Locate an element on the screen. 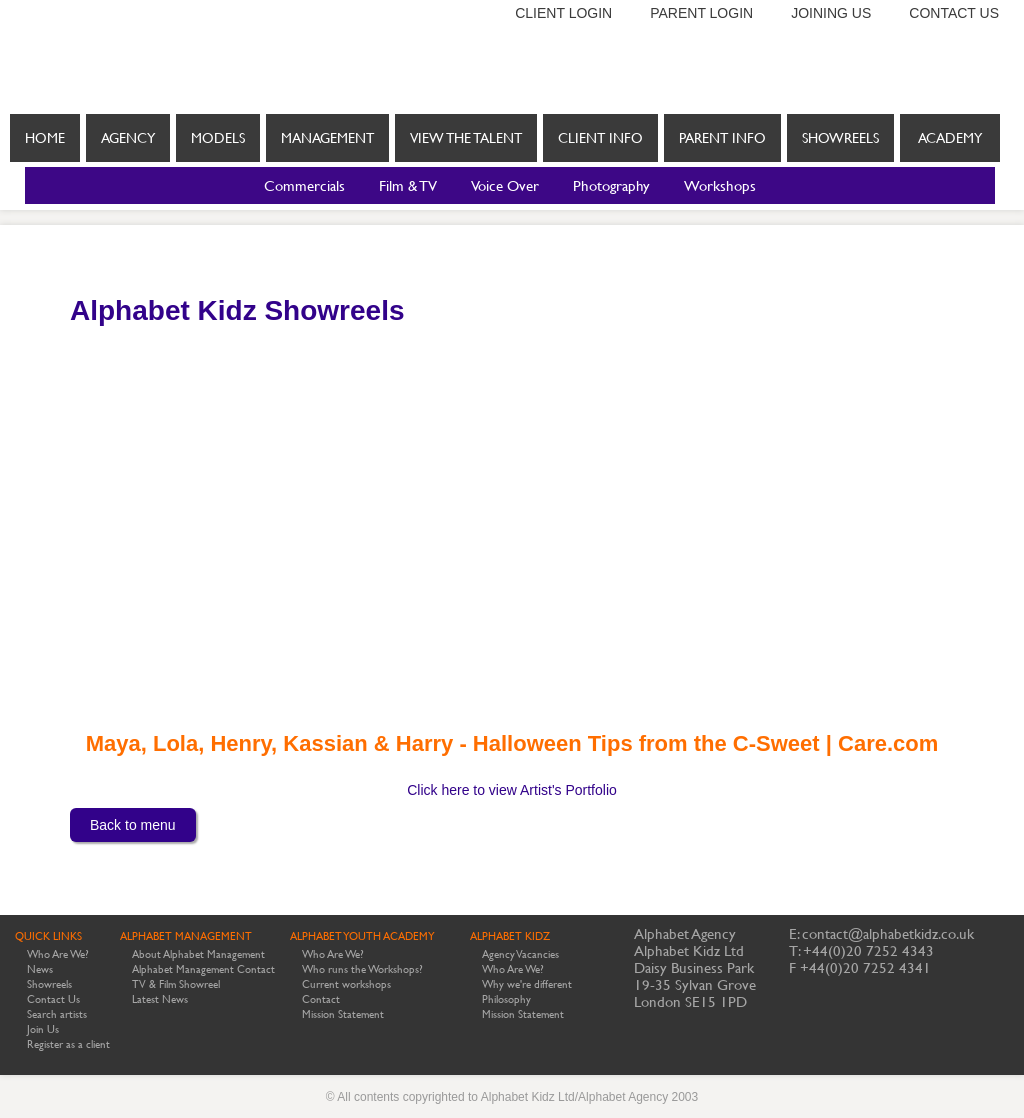 This screenshot has width=1024, height=1118. Register as a client is located at coordinates (68, 1044).